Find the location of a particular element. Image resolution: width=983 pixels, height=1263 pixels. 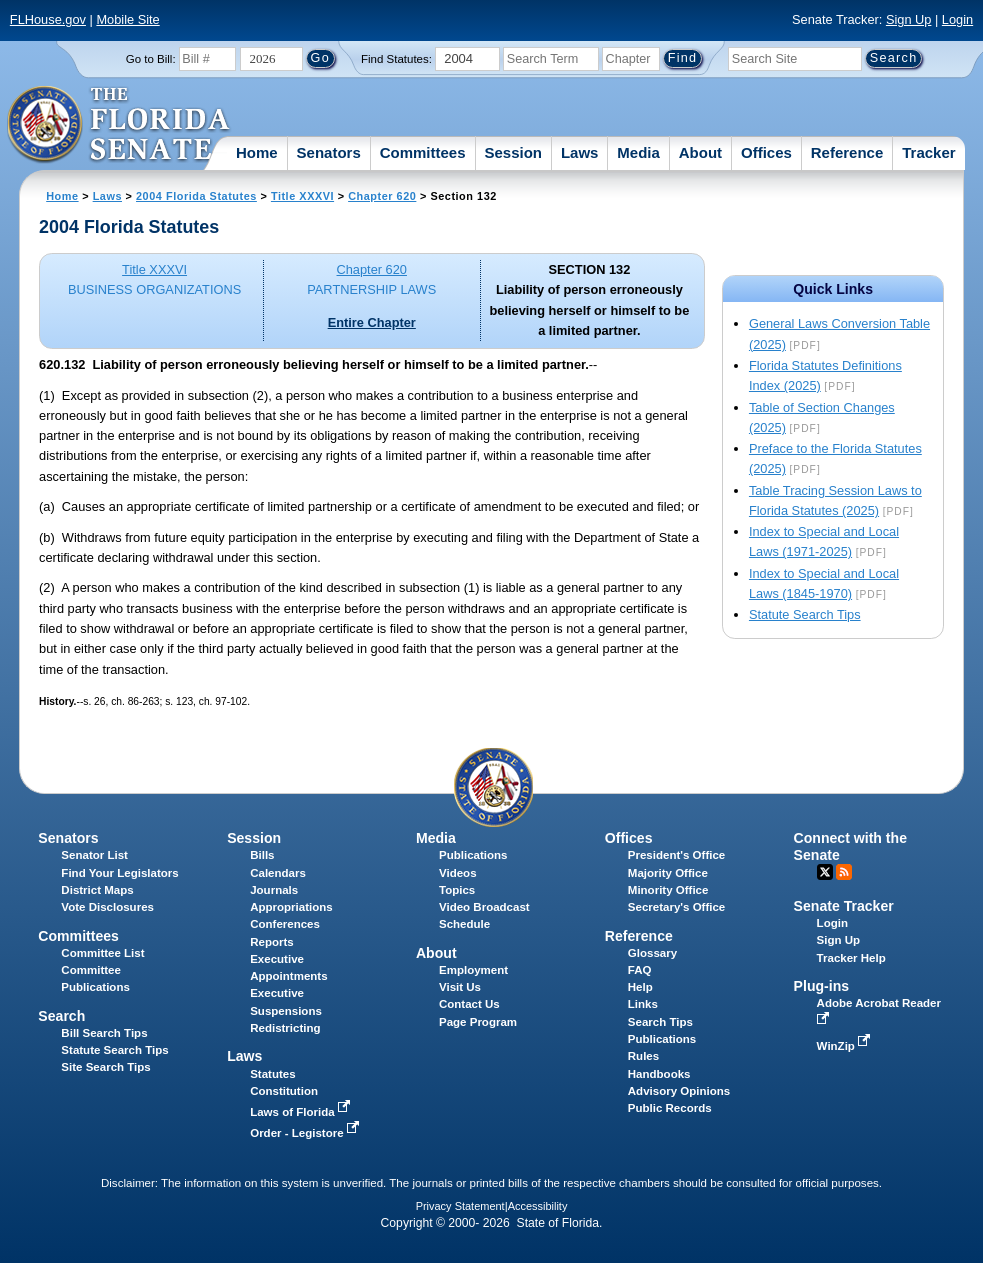

Majority Office is located at coordinates (668, 873).